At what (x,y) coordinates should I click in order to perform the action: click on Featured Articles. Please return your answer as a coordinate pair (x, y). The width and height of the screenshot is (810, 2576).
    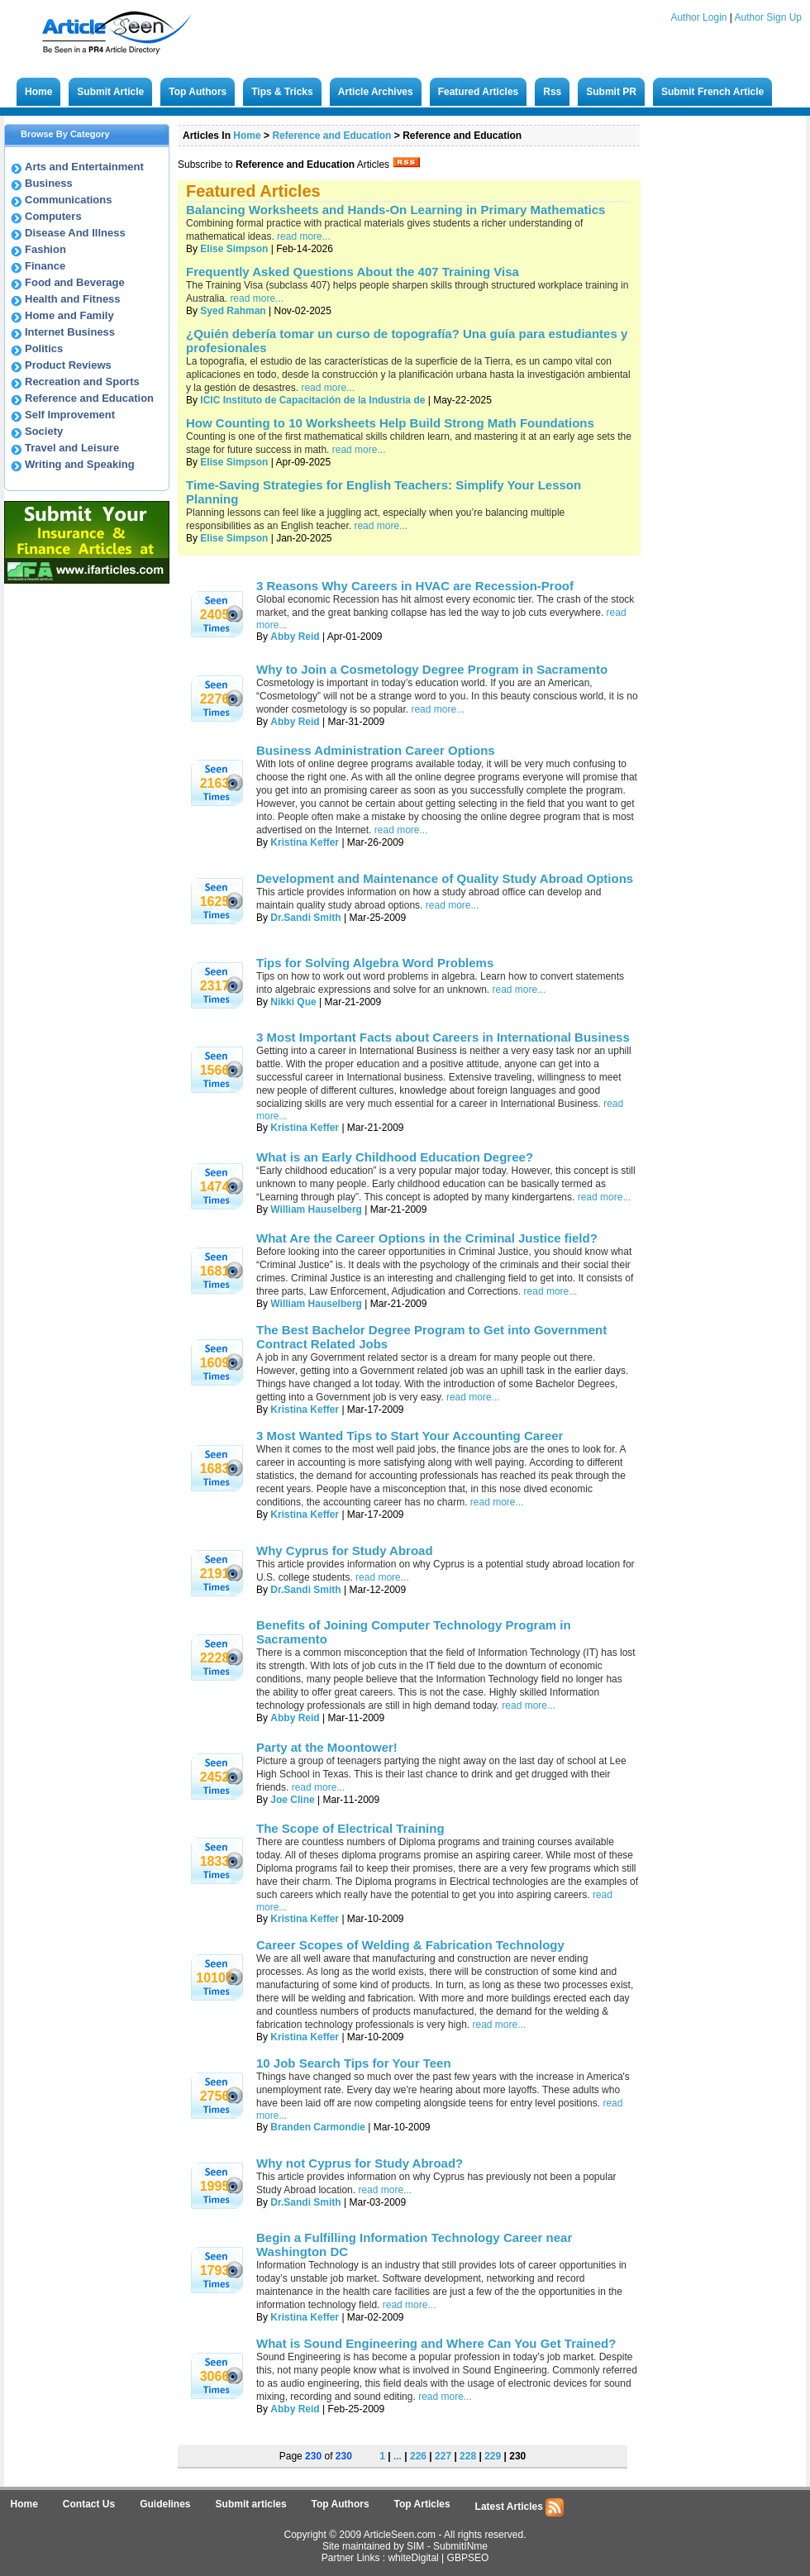
    Looking at the image, I should click on (478, 92).